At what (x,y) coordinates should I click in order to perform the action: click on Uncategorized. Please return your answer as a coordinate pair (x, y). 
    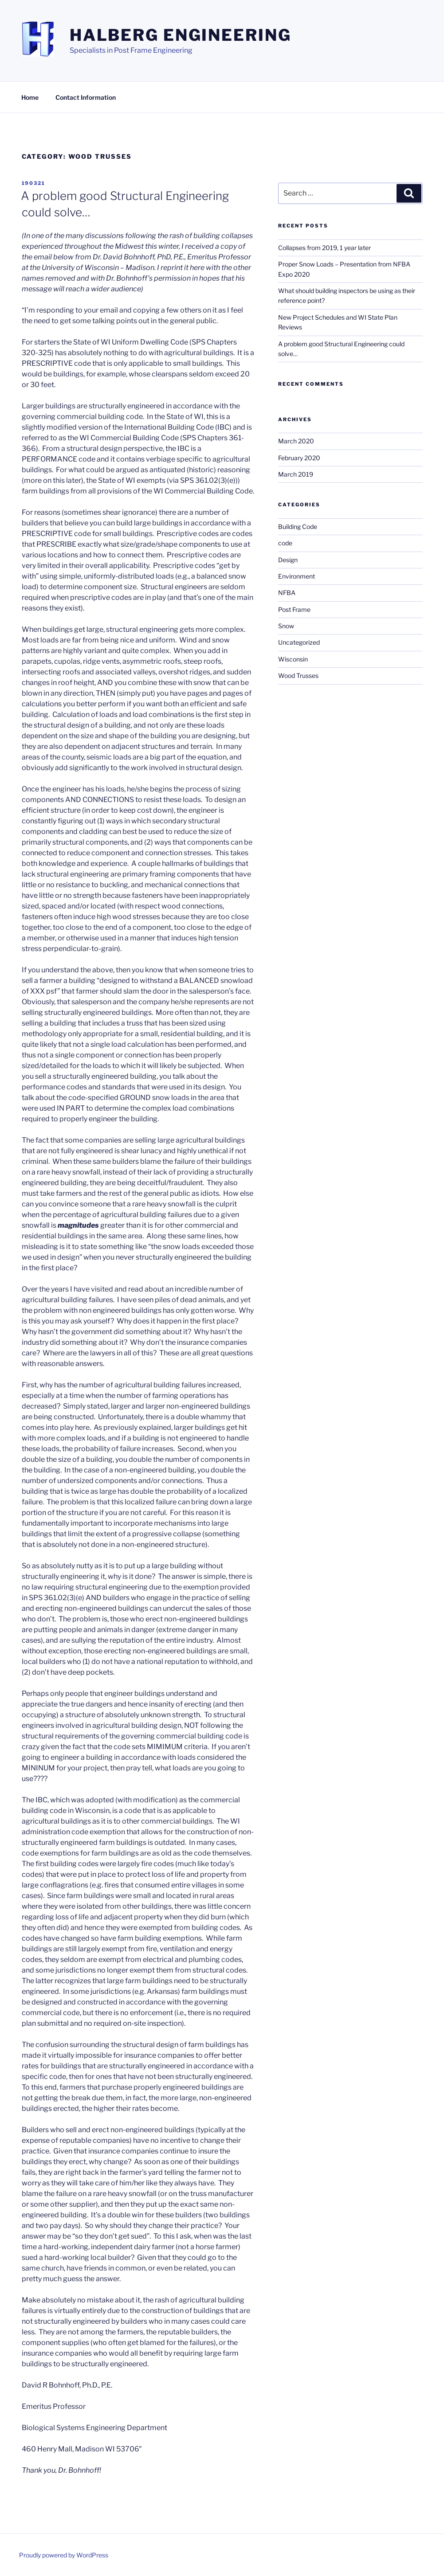
    Looking at the image, I should click on (299, 642).